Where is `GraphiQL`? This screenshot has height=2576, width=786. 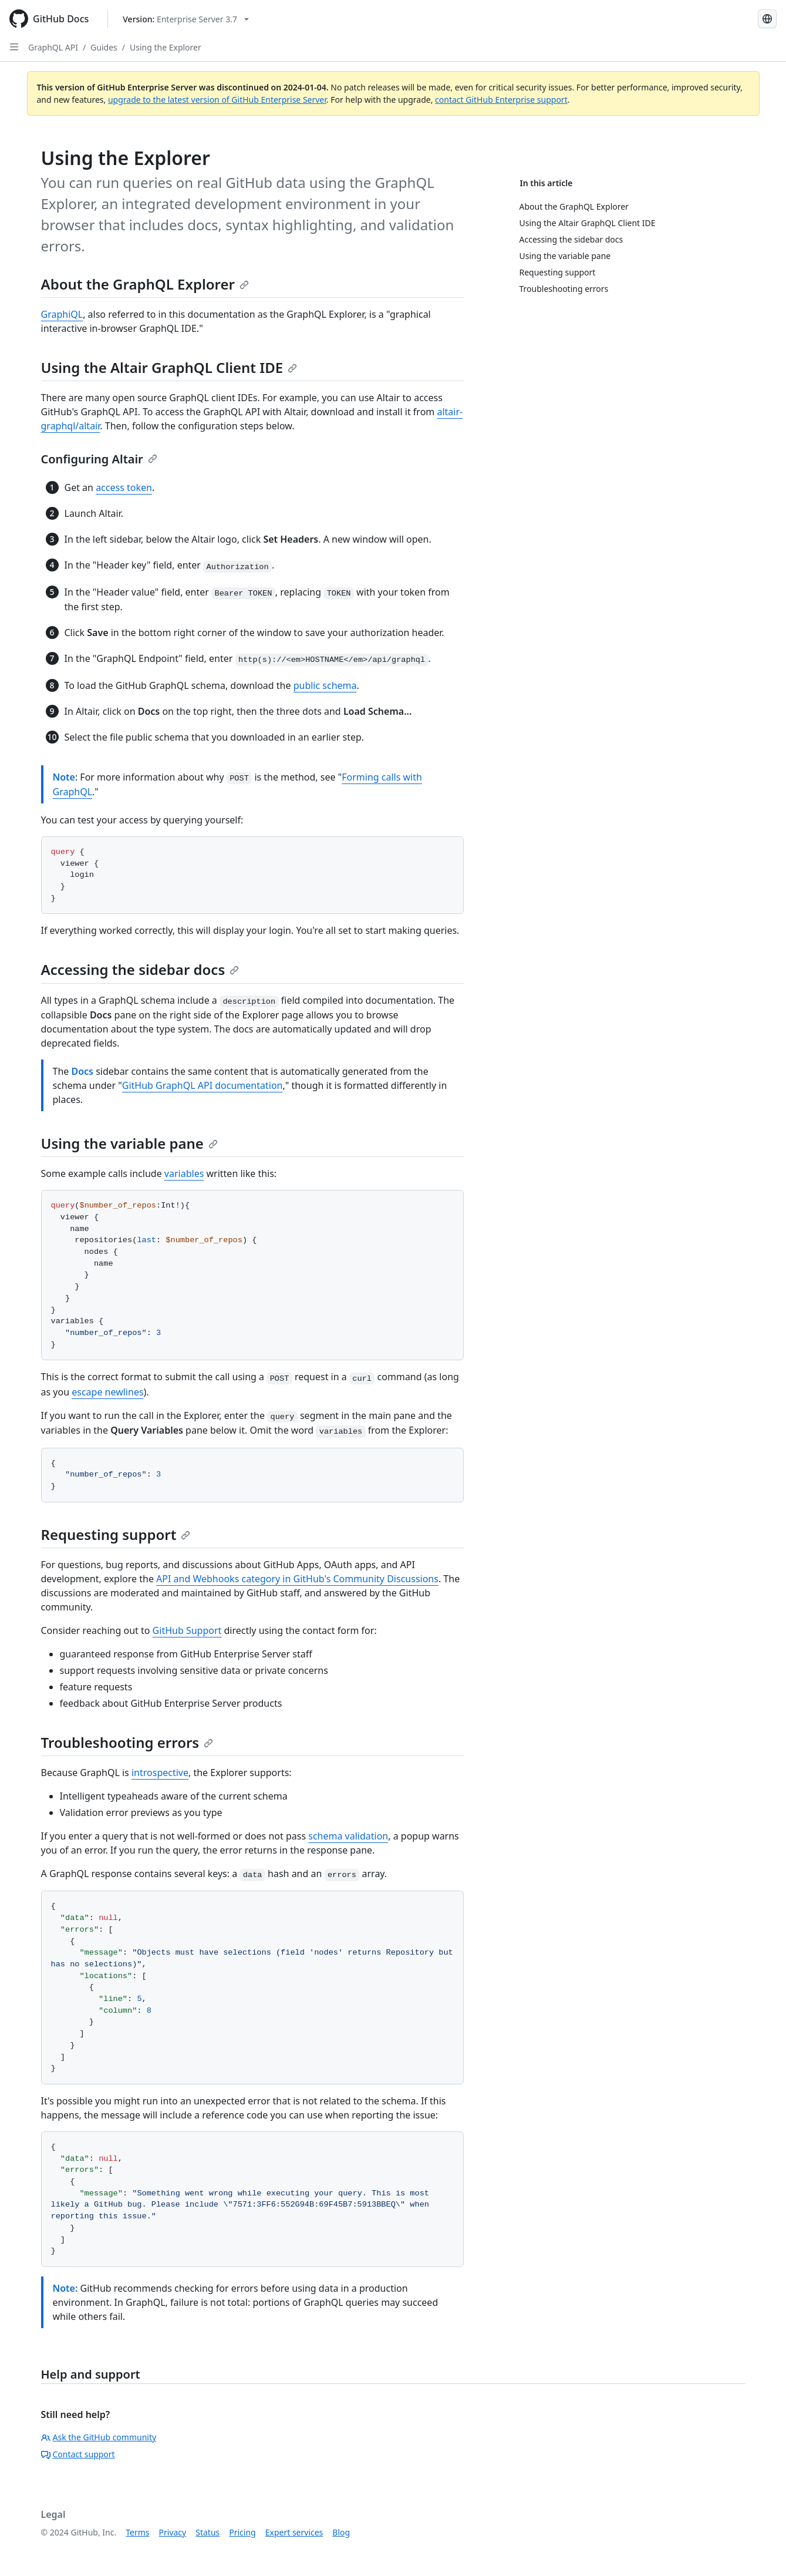 GraphiQL is located at coordinates (62, 314).